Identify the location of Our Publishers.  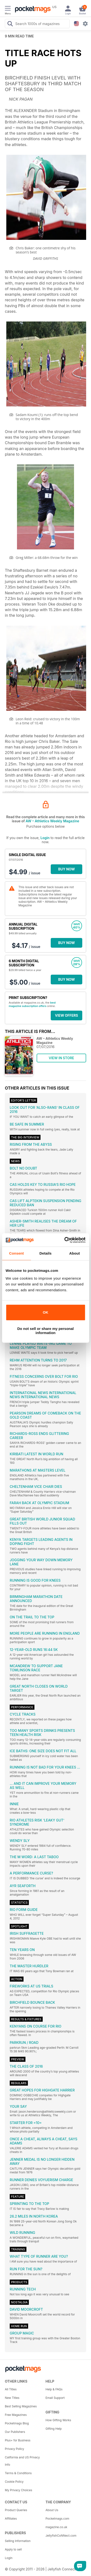
(15, 2432).